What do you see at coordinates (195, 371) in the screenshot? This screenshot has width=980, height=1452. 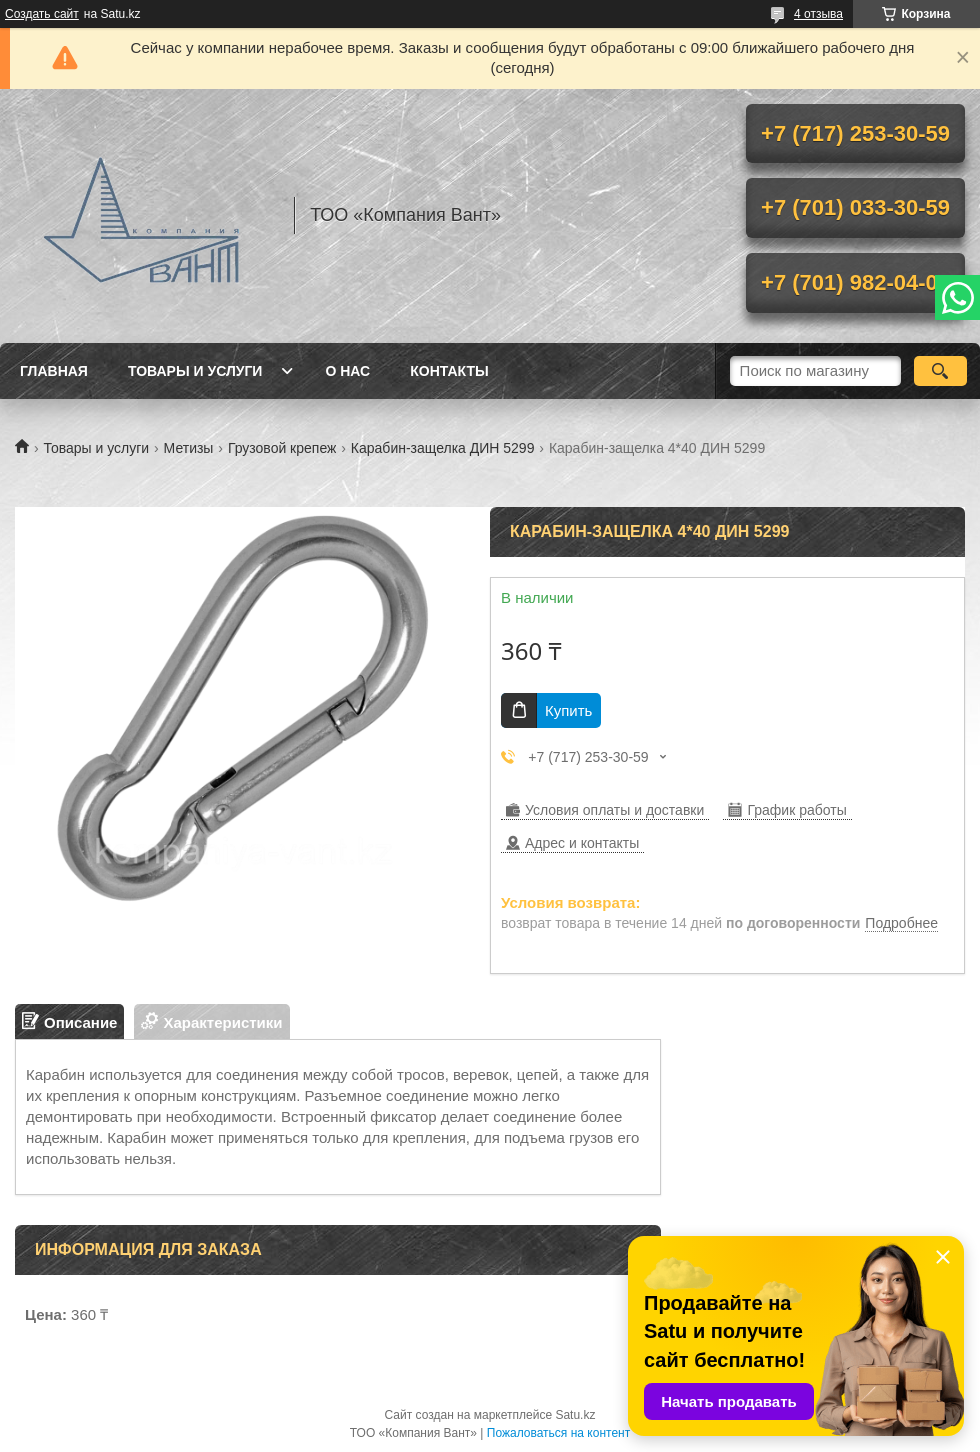 I see `Товары и услуги` at bounding box center [195, 371].